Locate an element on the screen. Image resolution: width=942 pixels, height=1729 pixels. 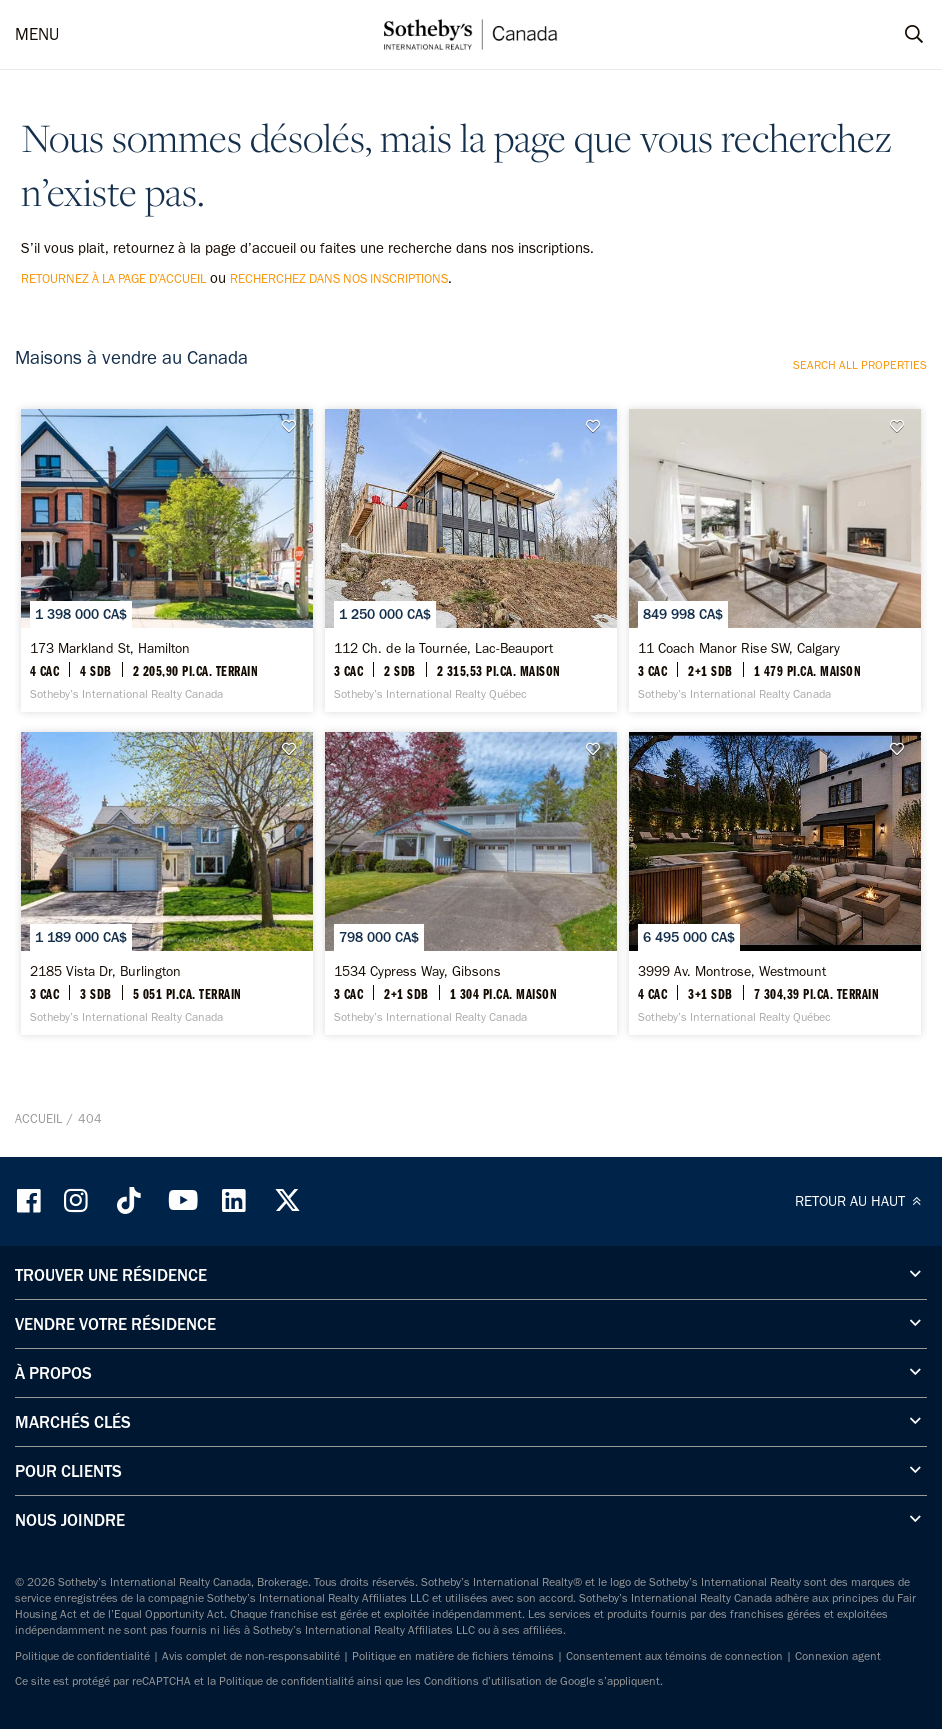
recherchez dans nos inscriptions is located at coordinates (339, 278).